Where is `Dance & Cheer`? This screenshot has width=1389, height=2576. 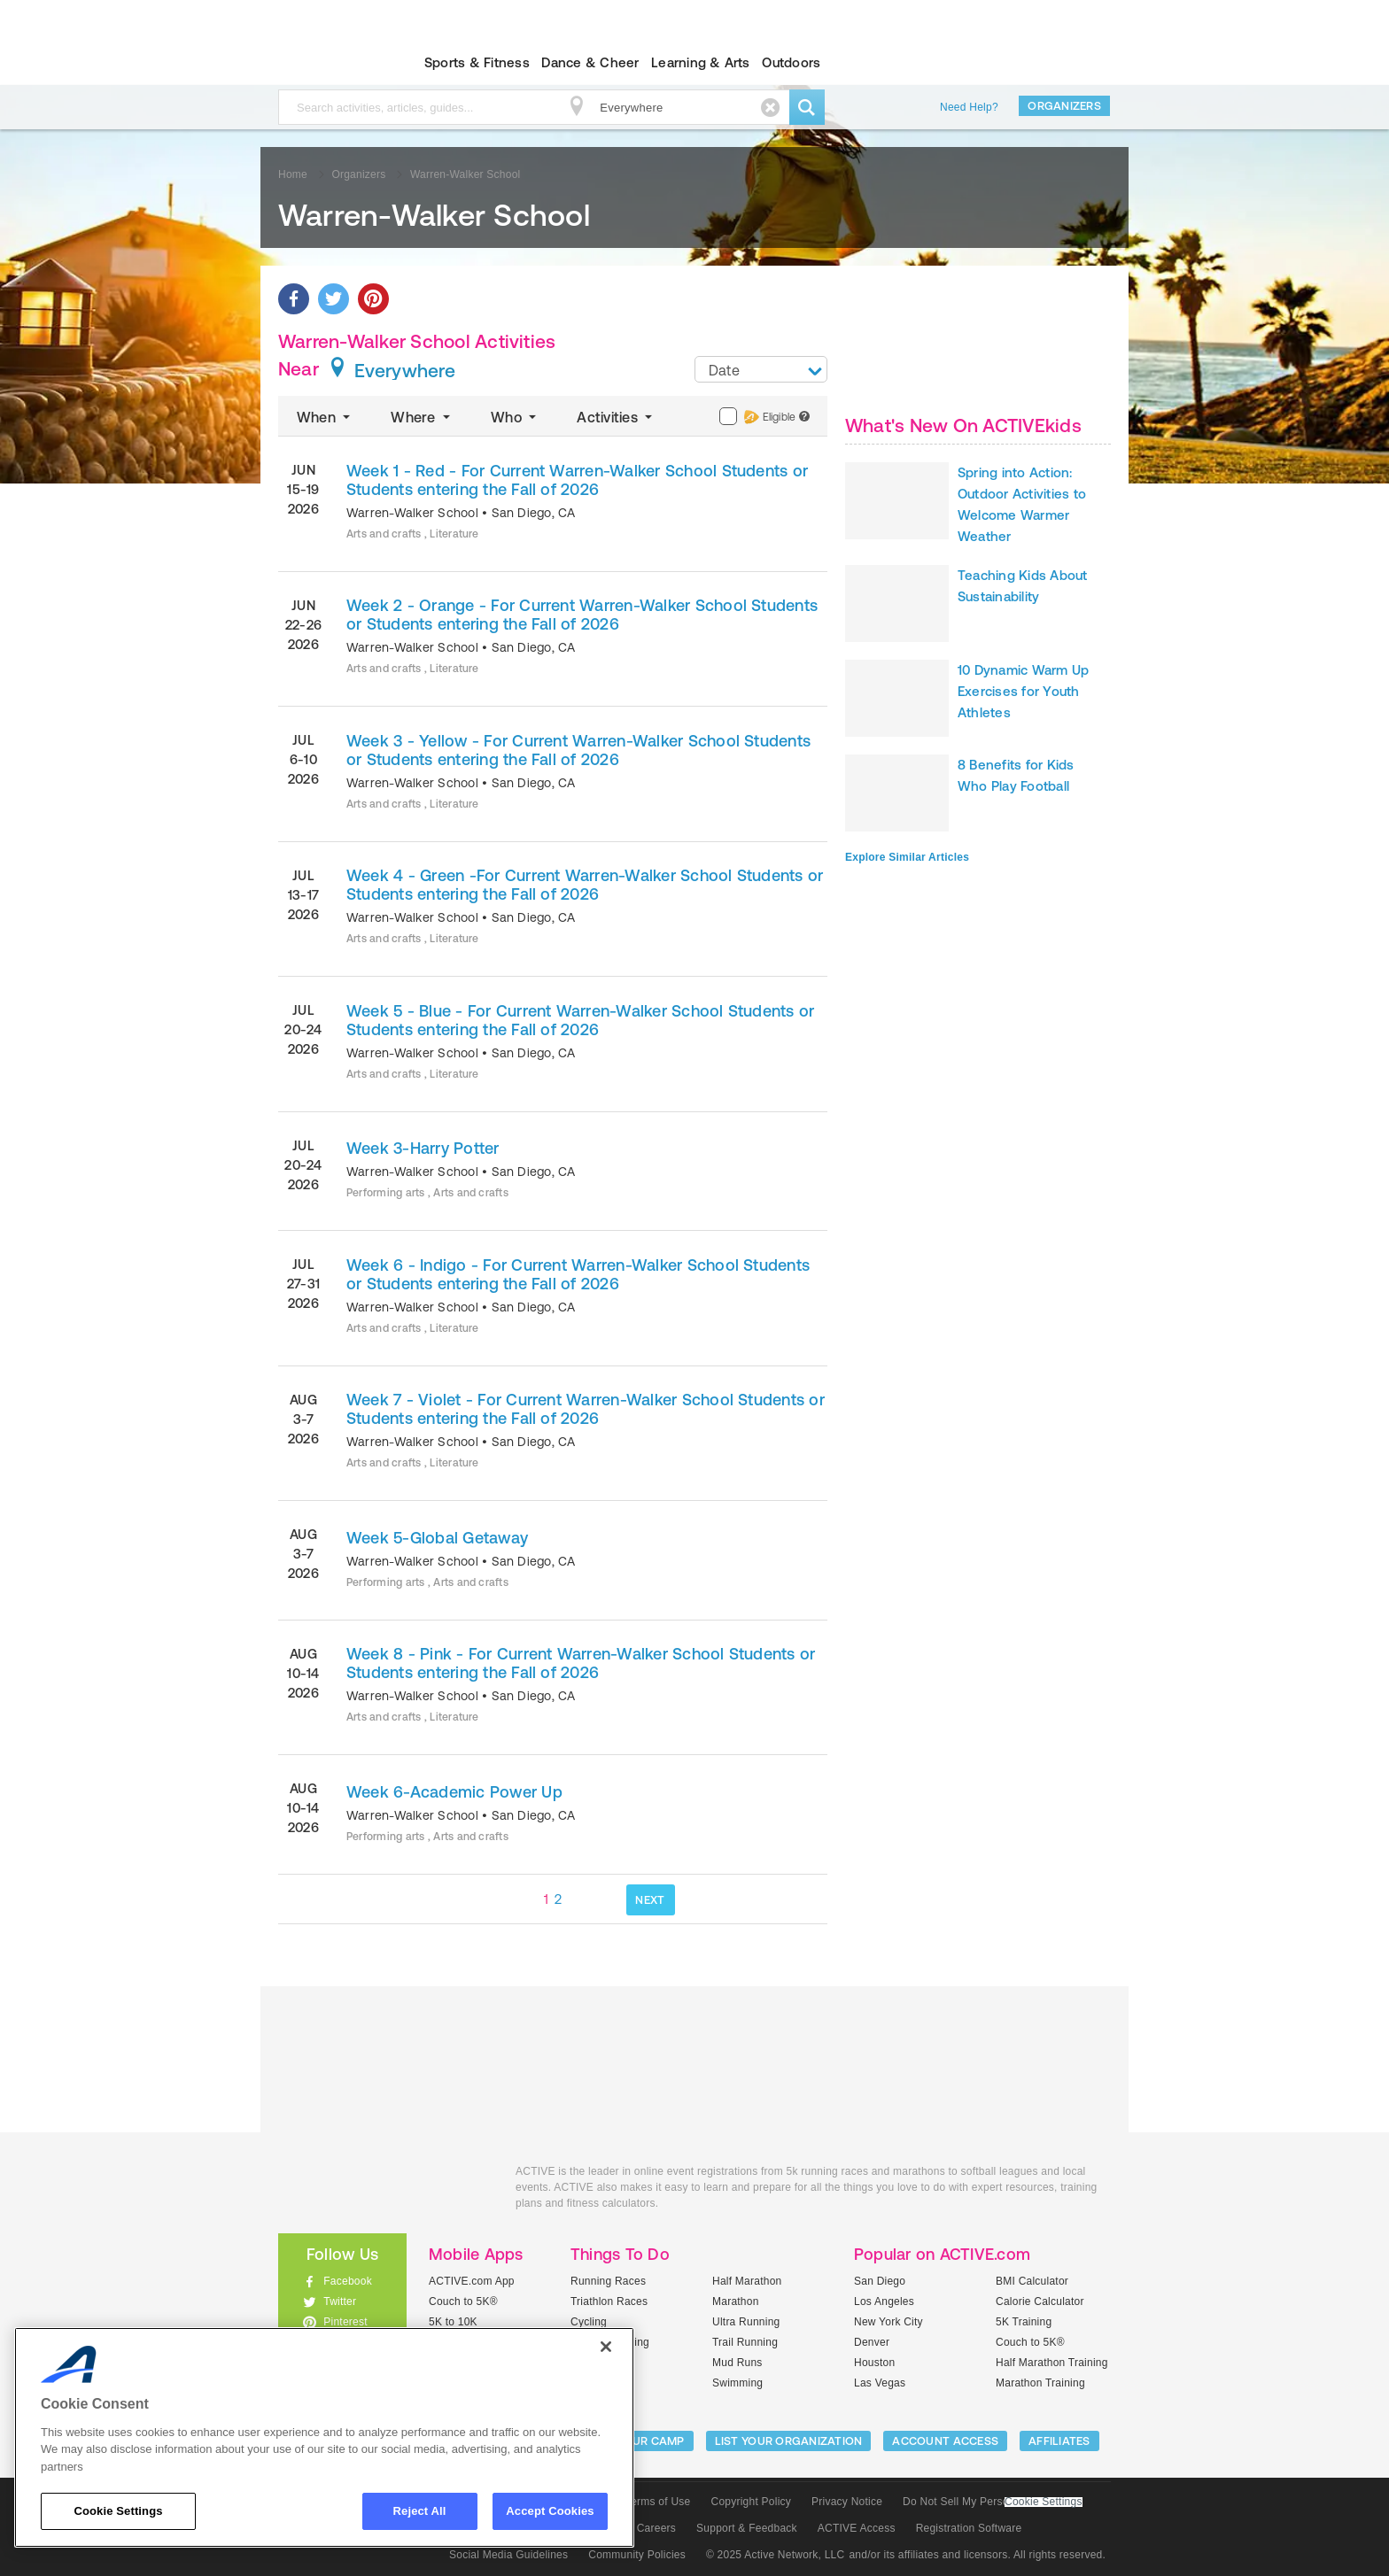 Dance & Cheer is located at coordinates (590, 62).